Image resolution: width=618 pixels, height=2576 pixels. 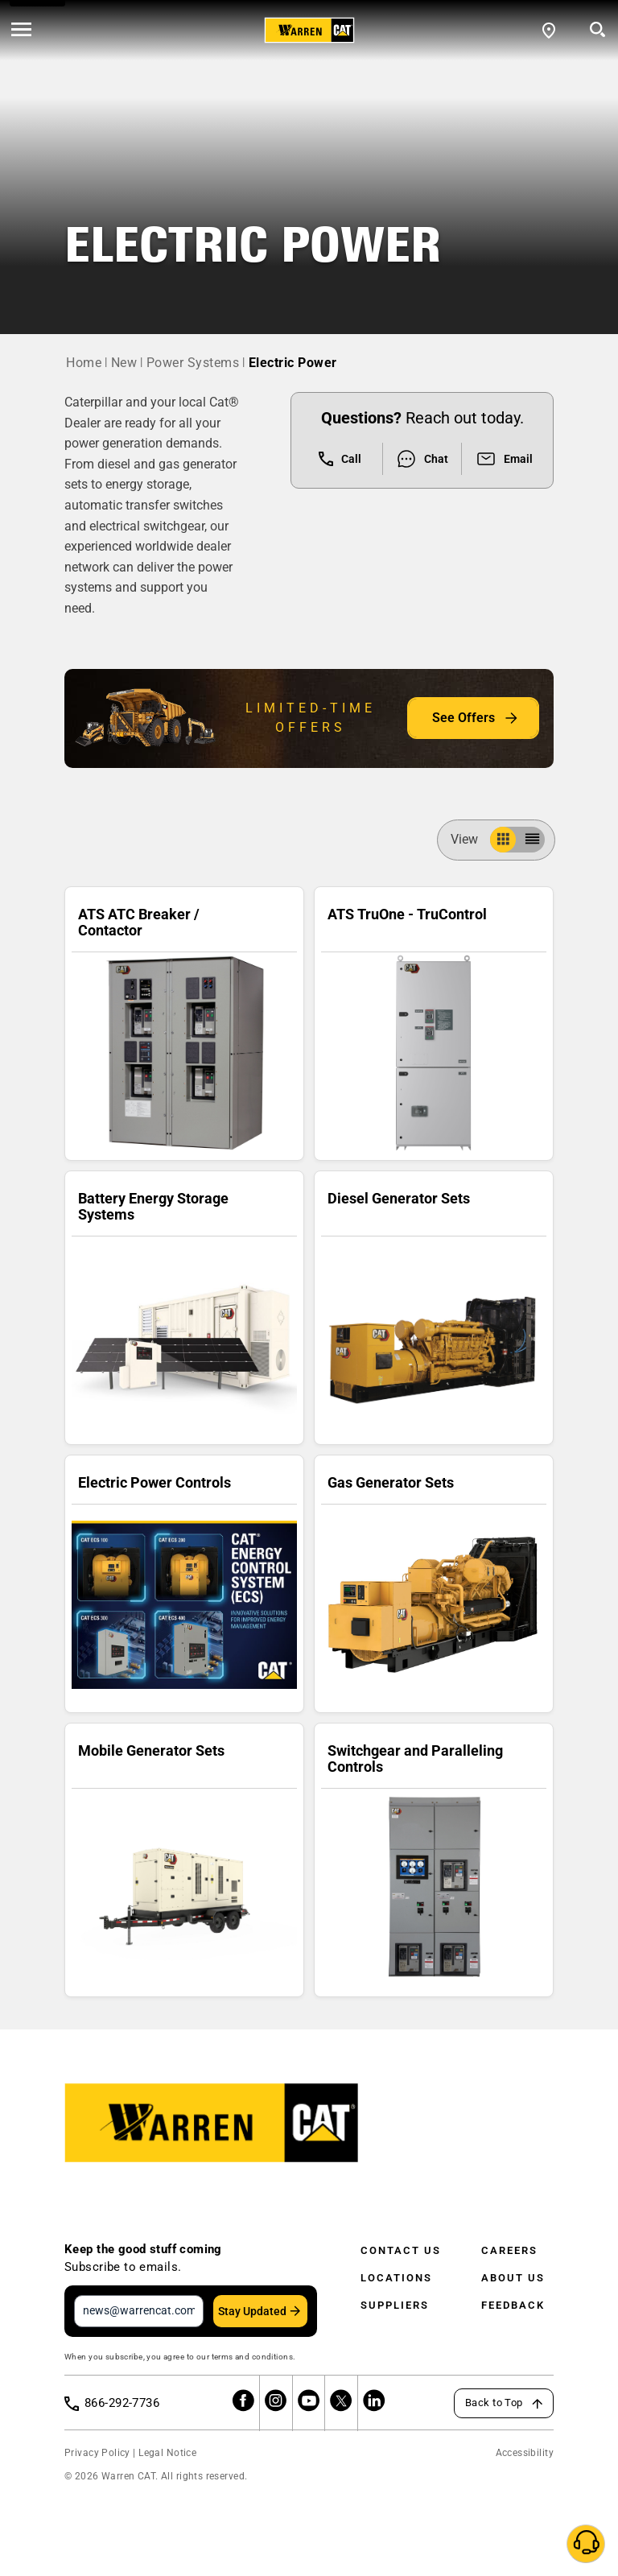 What do you see at coordinates (422, 459) in the screenshot?
I see `Chat` at bounding box center [422, 459].